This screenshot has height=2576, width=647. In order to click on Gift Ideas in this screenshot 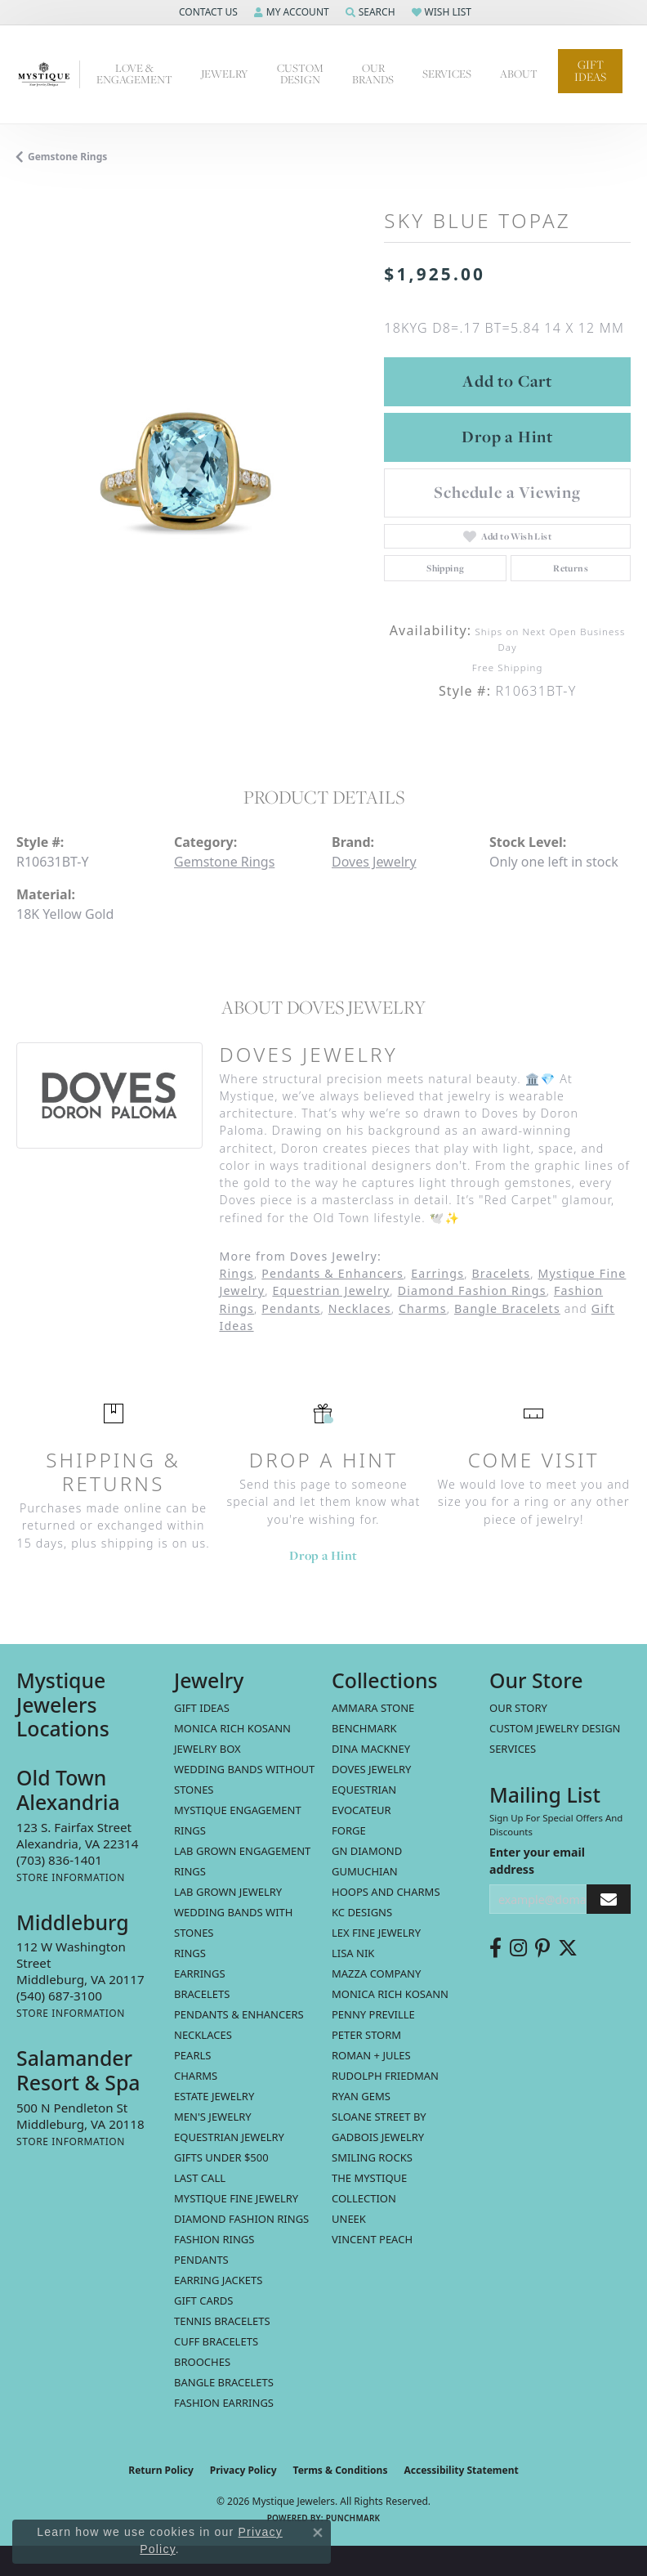, I will do `click(590, 70)`.